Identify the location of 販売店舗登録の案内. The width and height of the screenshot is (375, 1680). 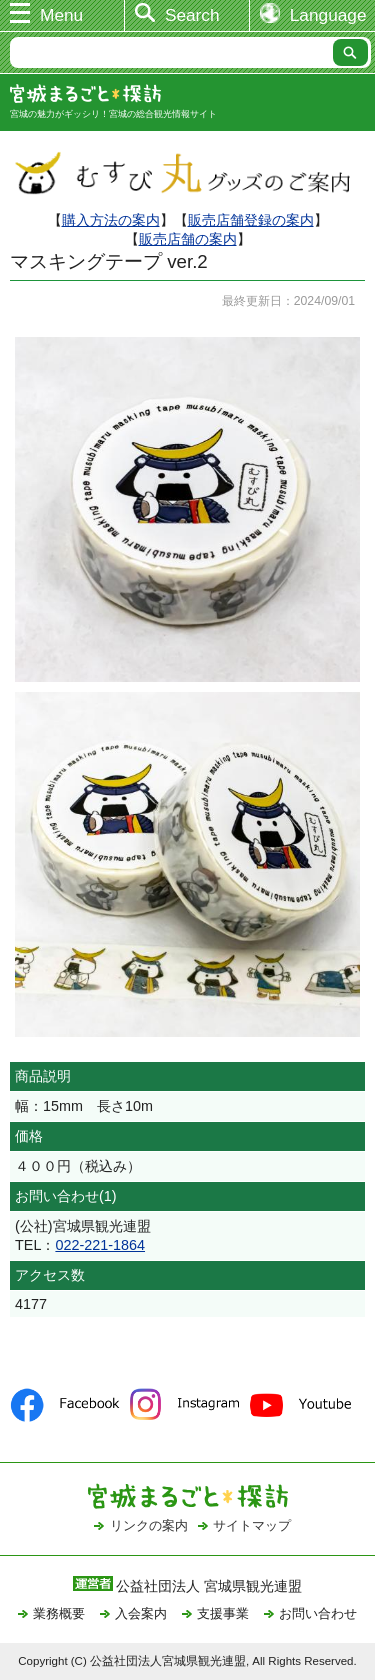
(251, 220).